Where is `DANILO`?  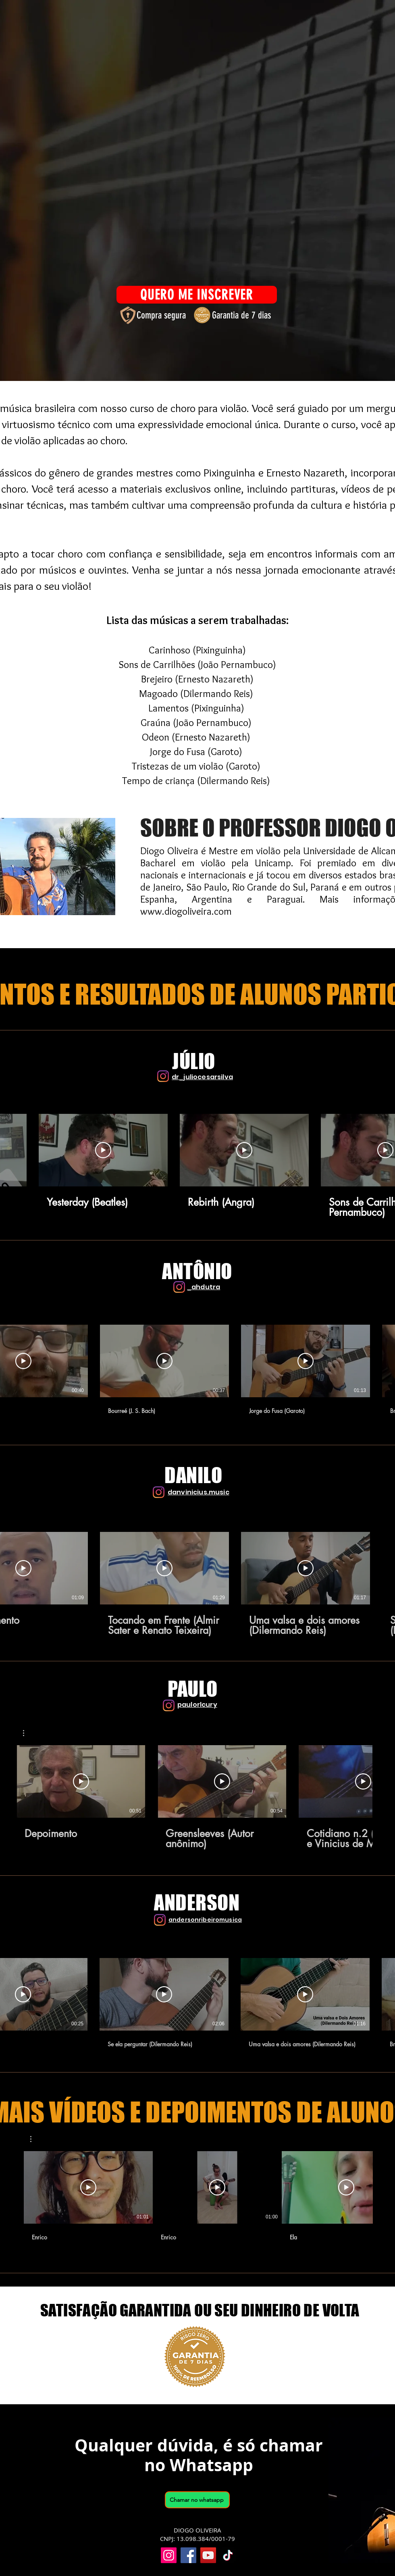
DANILO is located at coordinates (193, 1475).